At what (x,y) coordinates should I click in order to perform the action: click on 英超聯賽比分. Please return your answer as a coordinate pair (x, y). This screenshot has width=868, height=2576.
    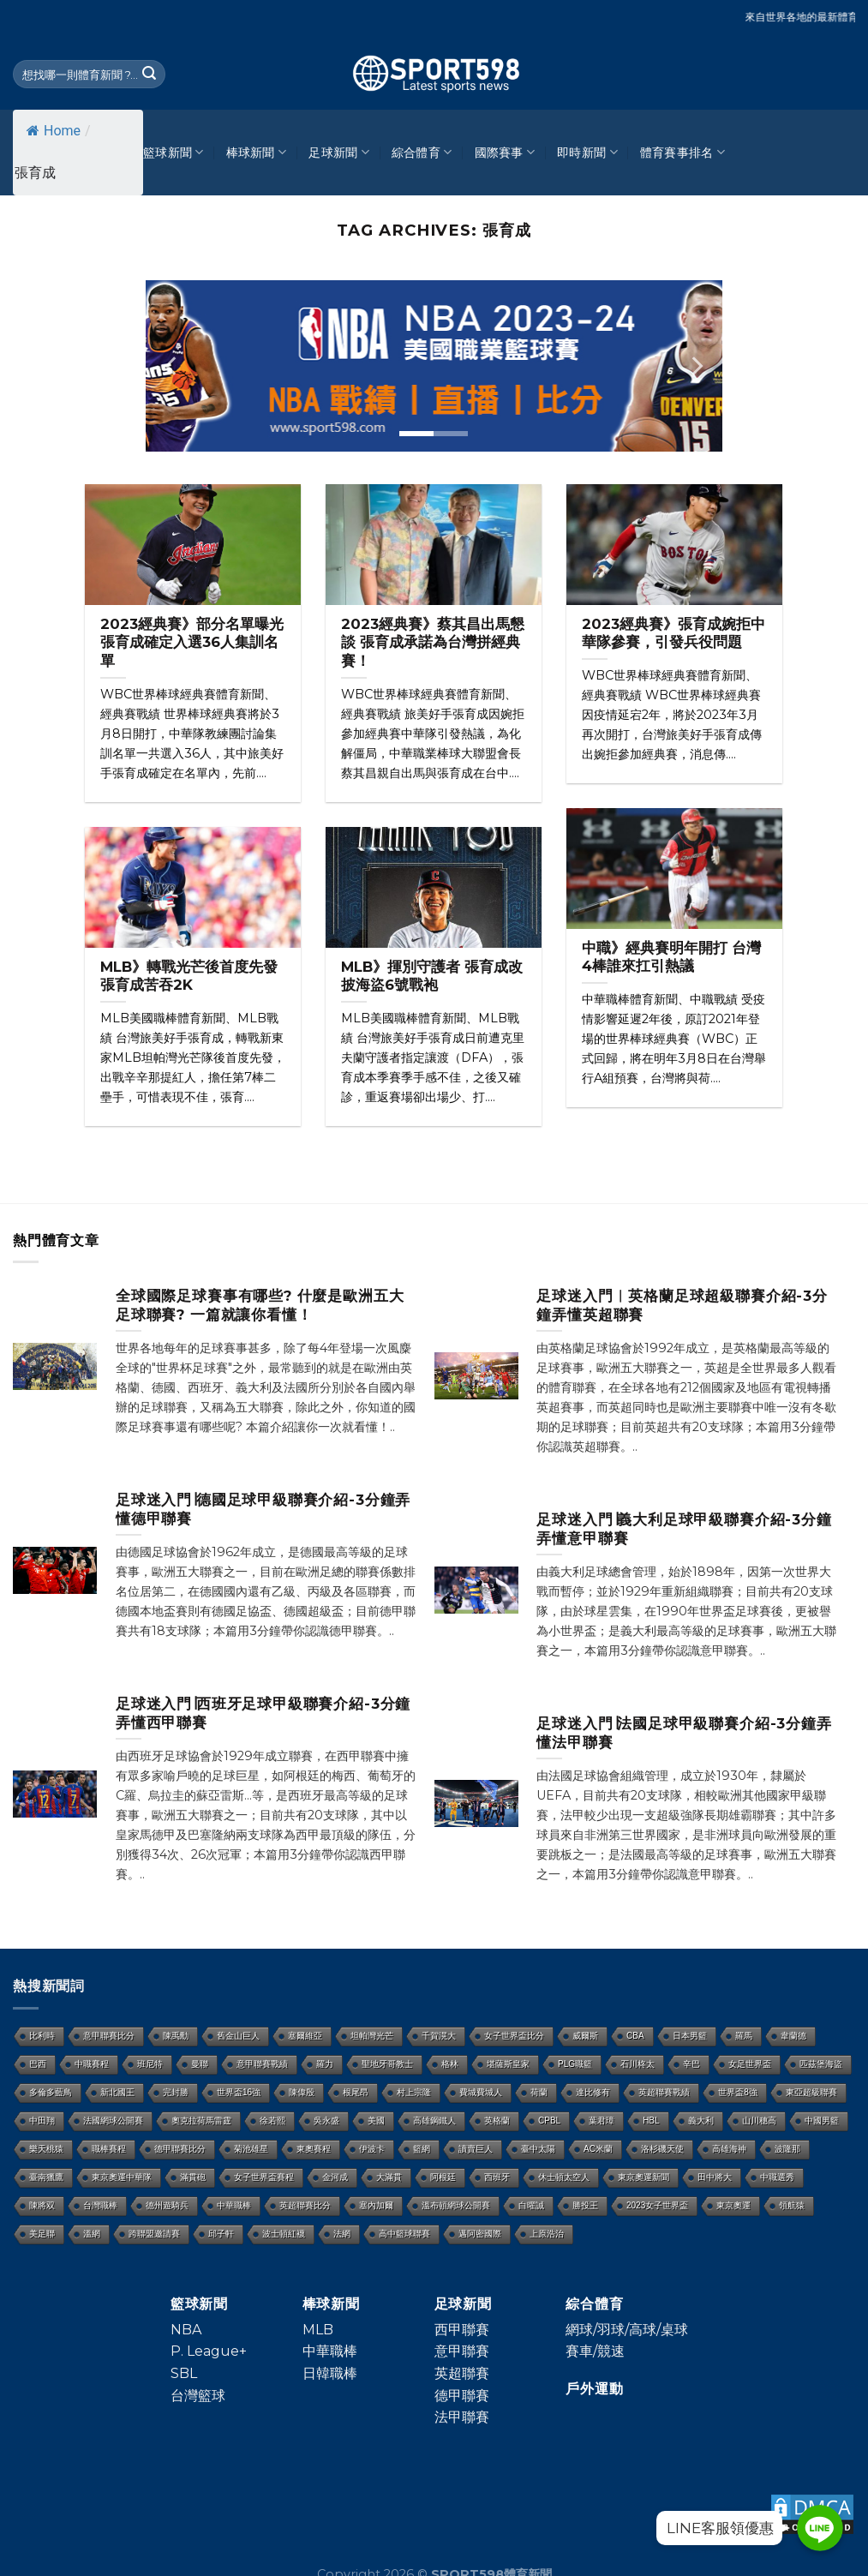
    Looking at the image, I should click on (305, 2205).